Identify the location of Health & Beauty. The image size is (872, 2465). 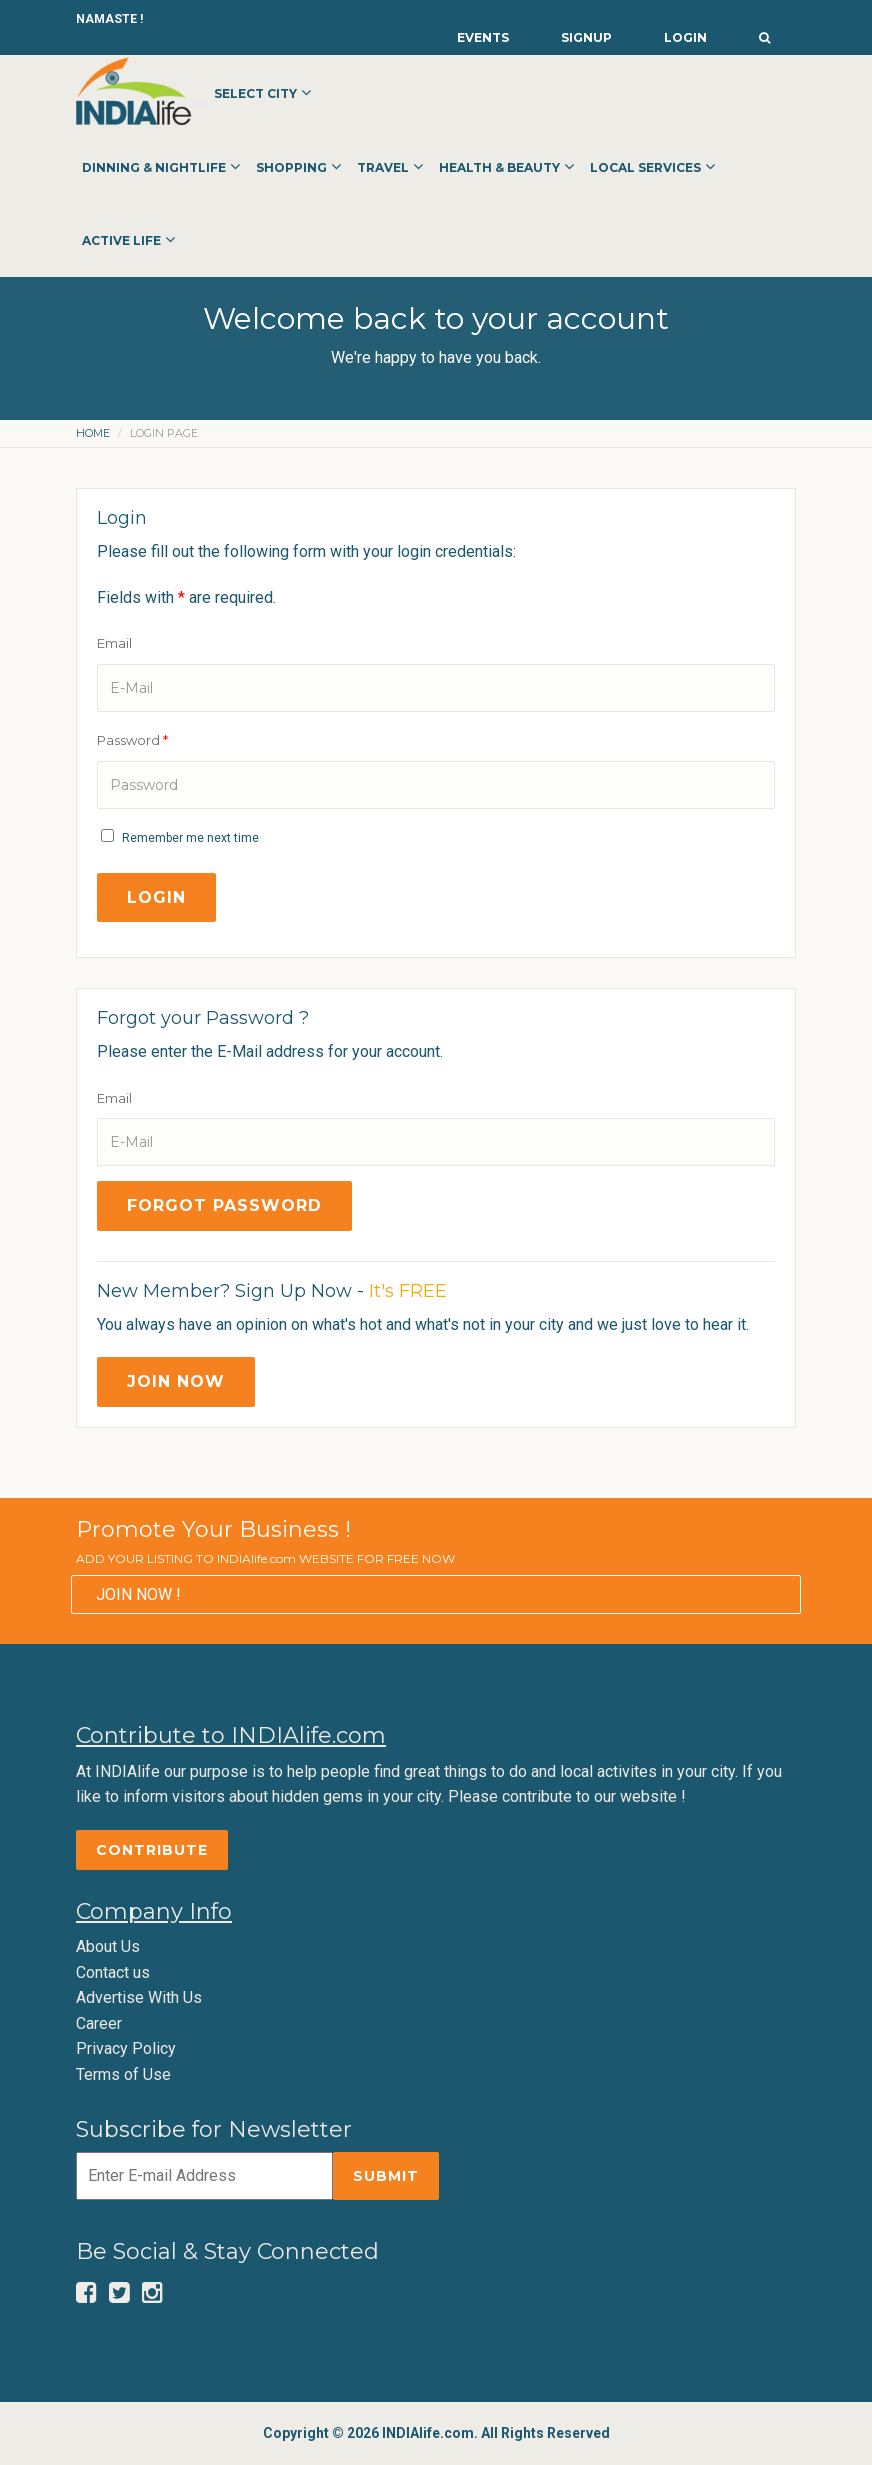
(499, 167).